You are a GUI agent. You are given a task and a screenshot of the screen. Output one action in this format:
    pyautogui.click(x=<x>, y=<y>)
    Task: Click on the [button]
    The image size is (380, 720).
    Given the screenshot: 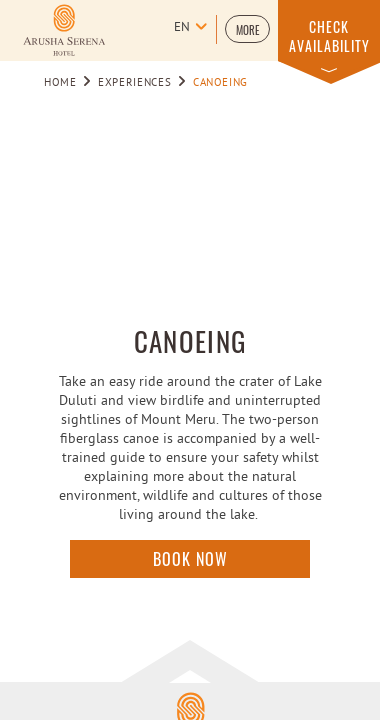 What is the action you would take?
    pyautogui.click(x=247, y=29)
    